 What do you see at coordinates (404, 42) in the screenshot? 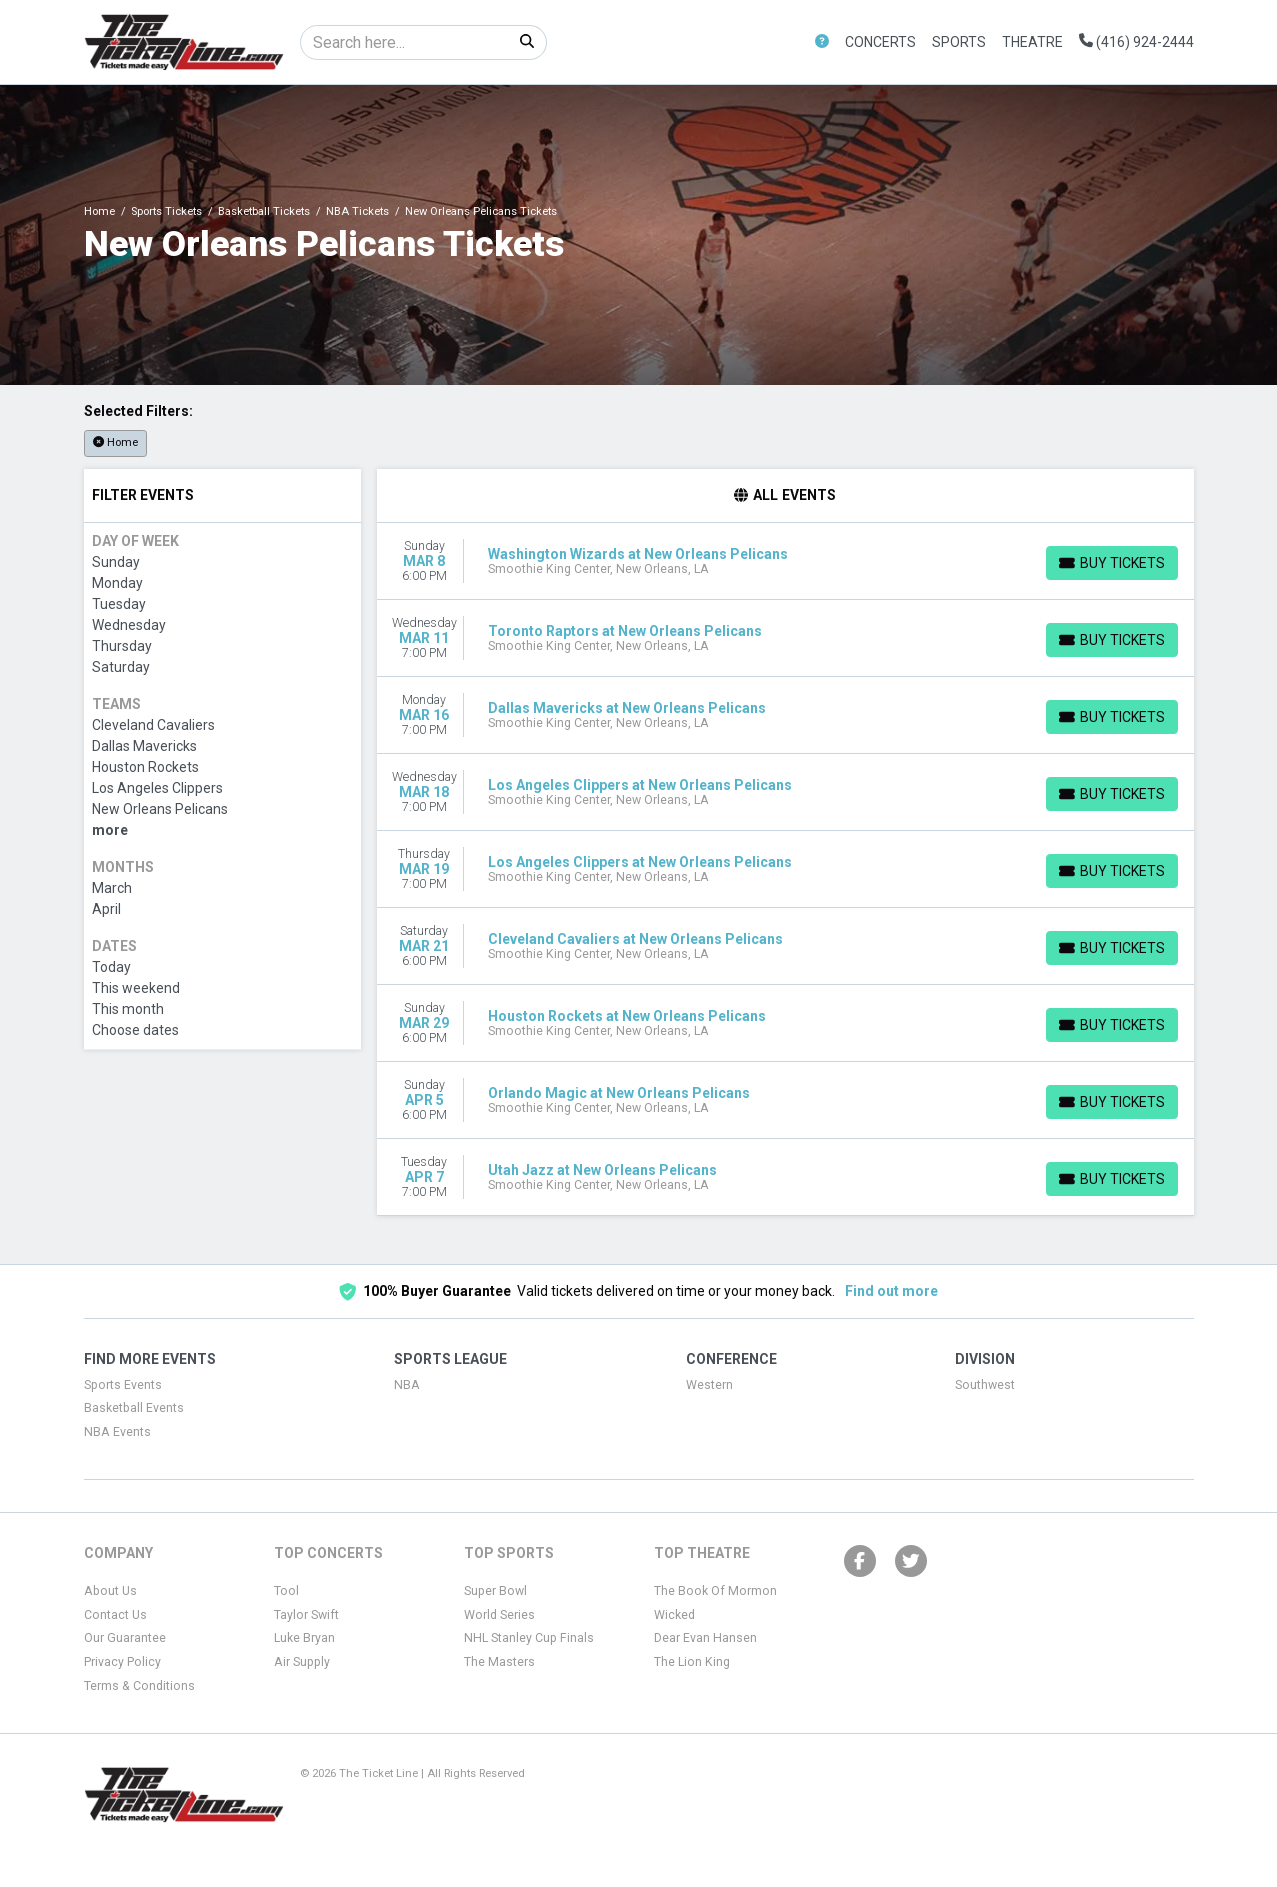
I see `[Search]` at bounding box center [404, 42].